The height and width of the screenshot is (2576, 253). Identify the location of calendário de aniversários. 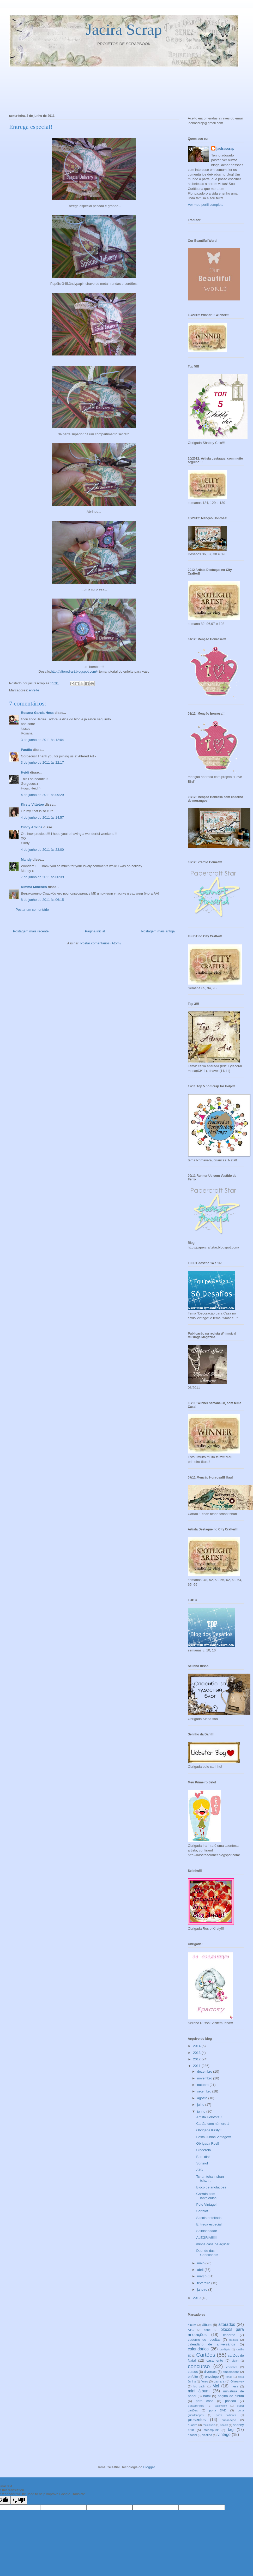
(211, 2344).